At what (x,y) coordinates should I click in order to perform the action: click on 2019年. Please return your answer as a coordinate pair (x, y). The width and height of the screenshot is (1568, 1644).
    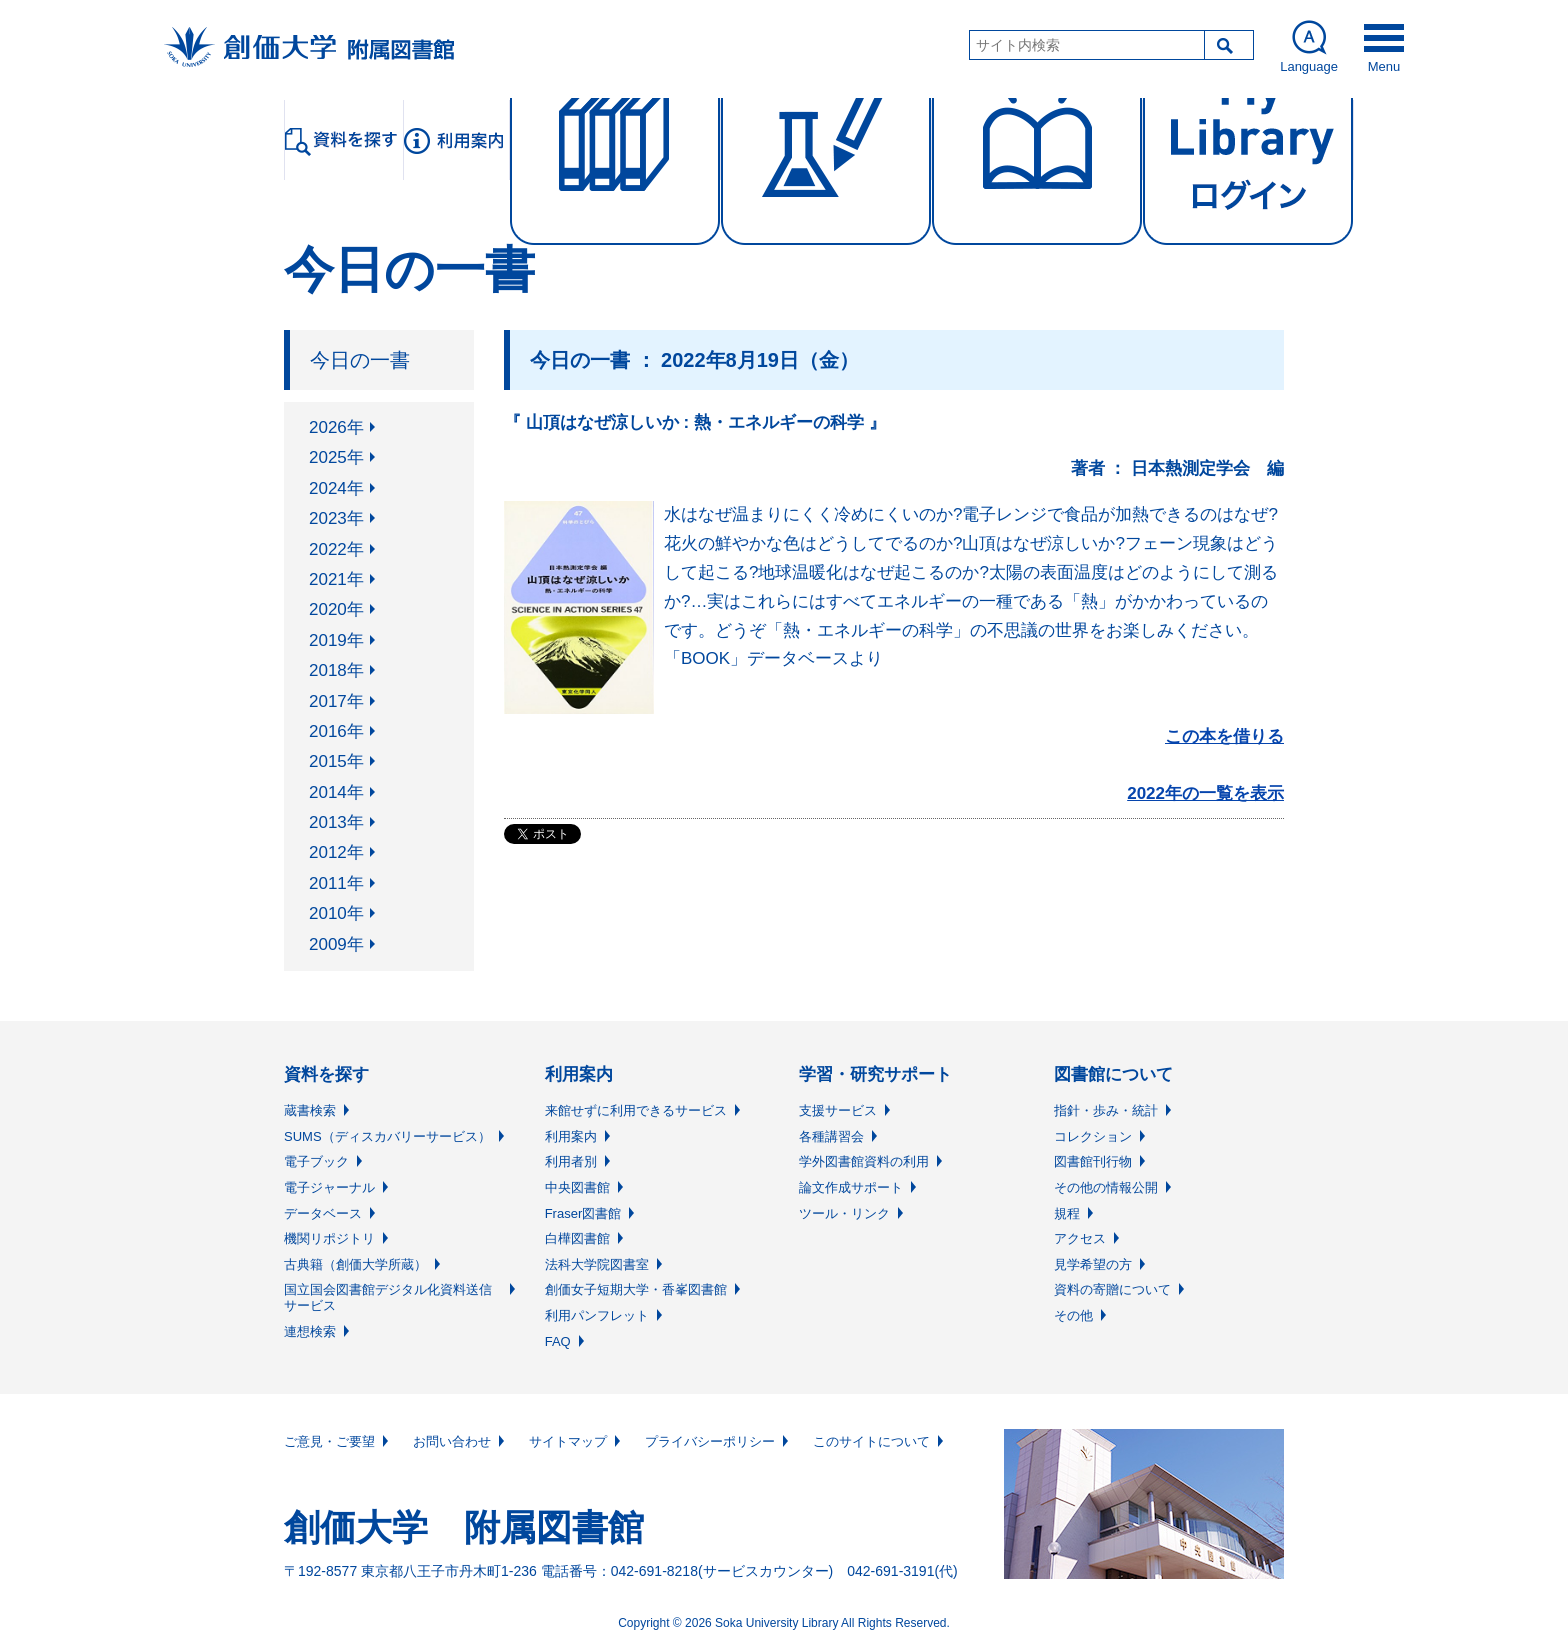
    Looking at the image, I should click on (336, 640).